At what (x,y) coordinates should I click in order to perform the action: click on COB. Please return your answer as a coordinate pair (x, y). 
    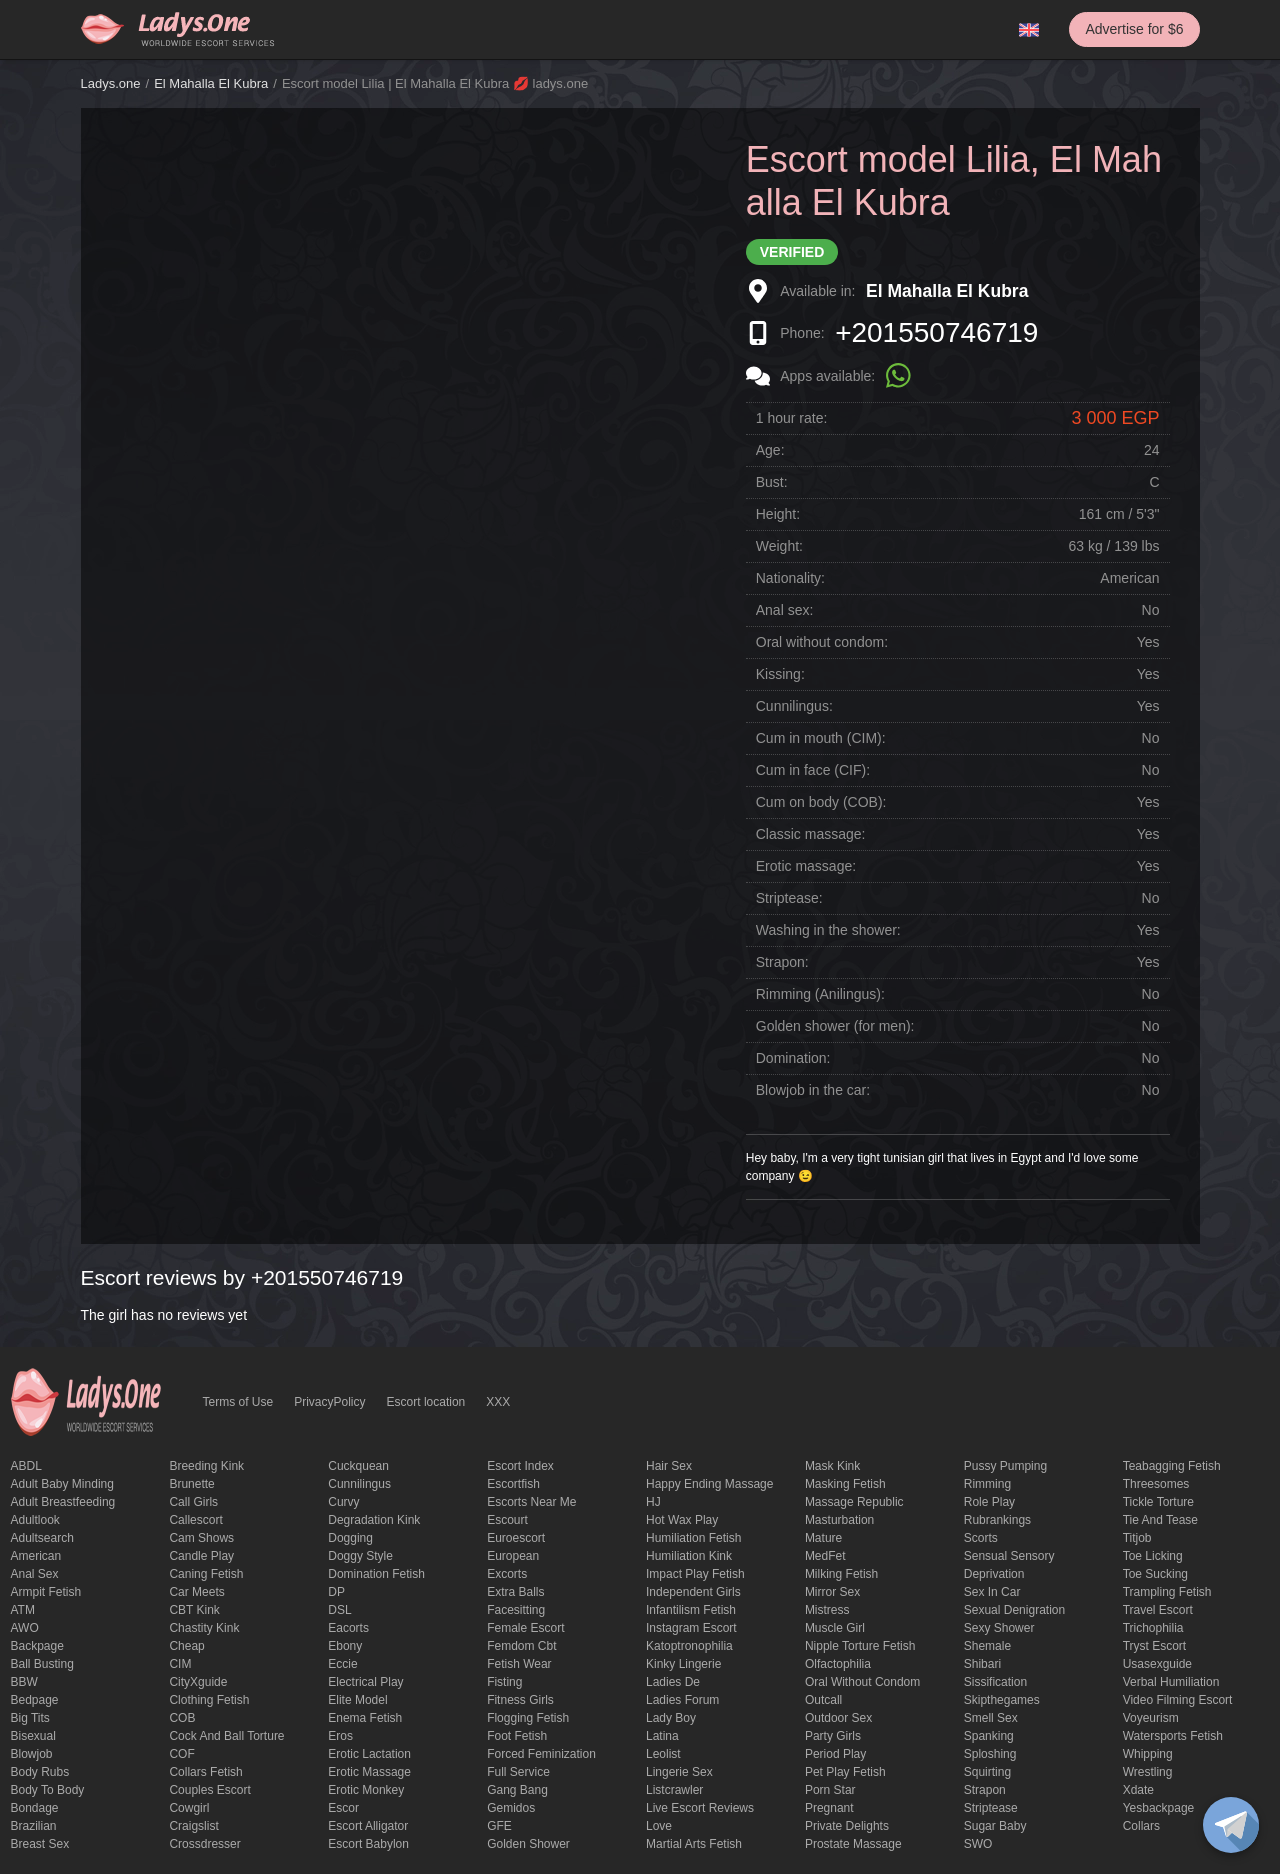
    Looking at the image, I should click on (182, 1718).